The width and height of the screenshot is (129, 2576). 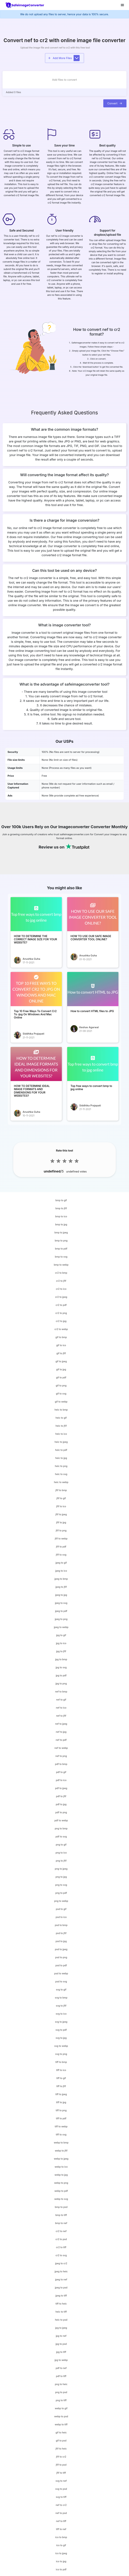 What do you see at coordinates (61, 1788) in the screenshot?
I see `pdf to jpeg` at bounding box center [61, 1788].